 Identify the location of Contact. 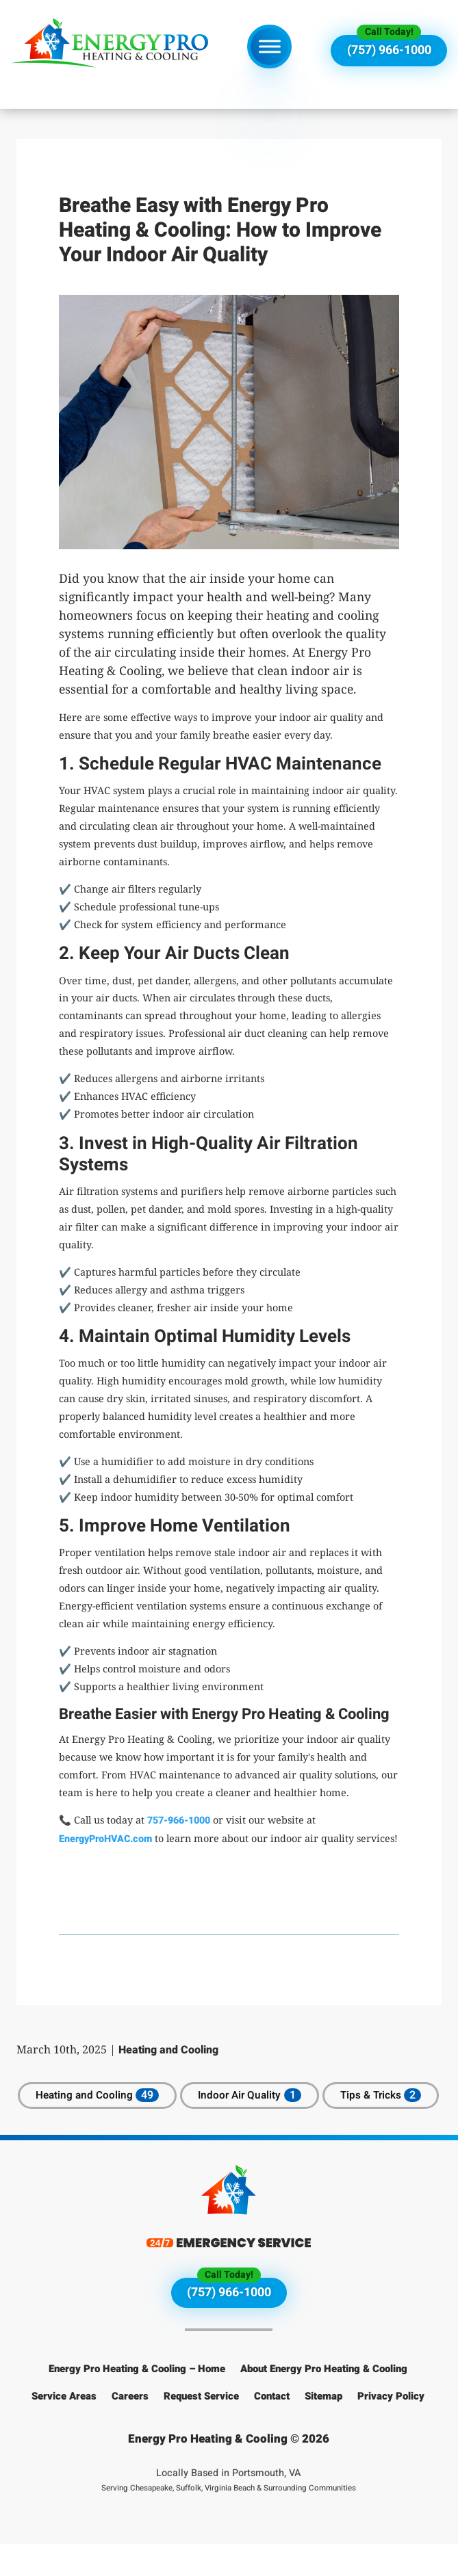
(272, 2428).